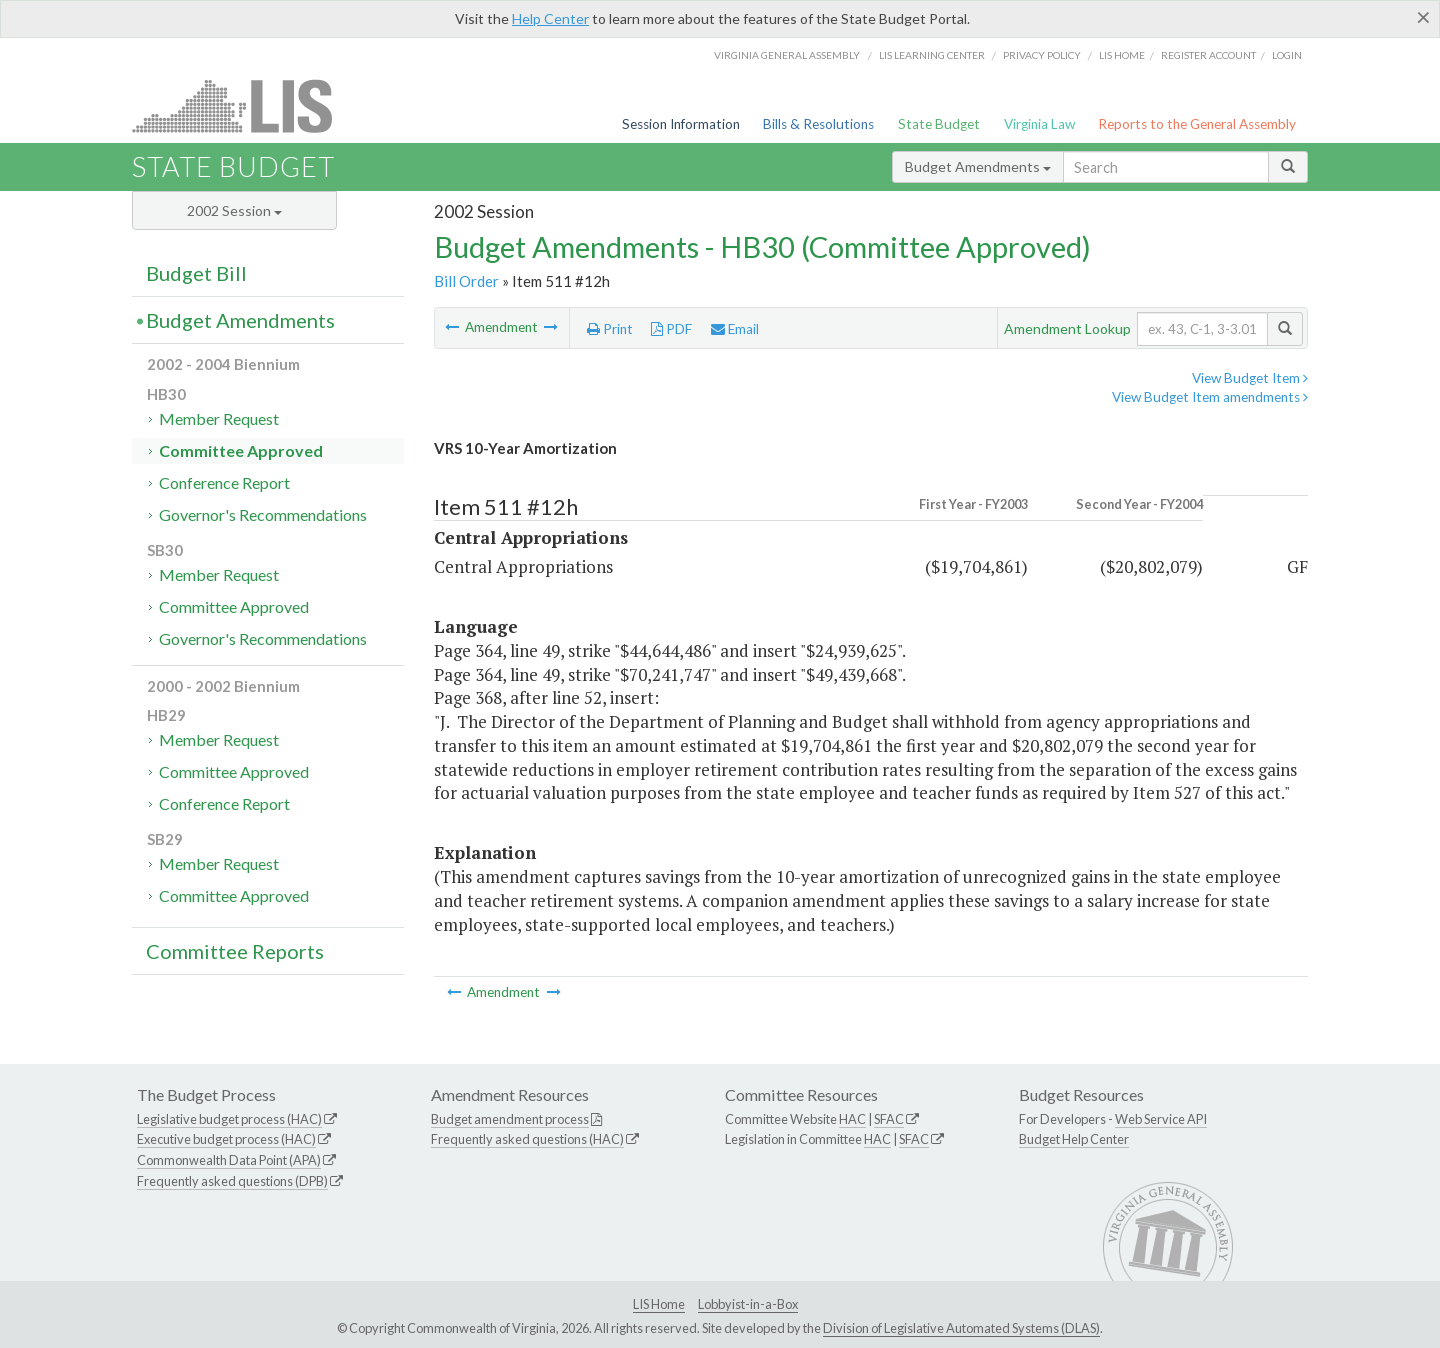  I want to click on View Budget Item amendments, so click(1210, 397).